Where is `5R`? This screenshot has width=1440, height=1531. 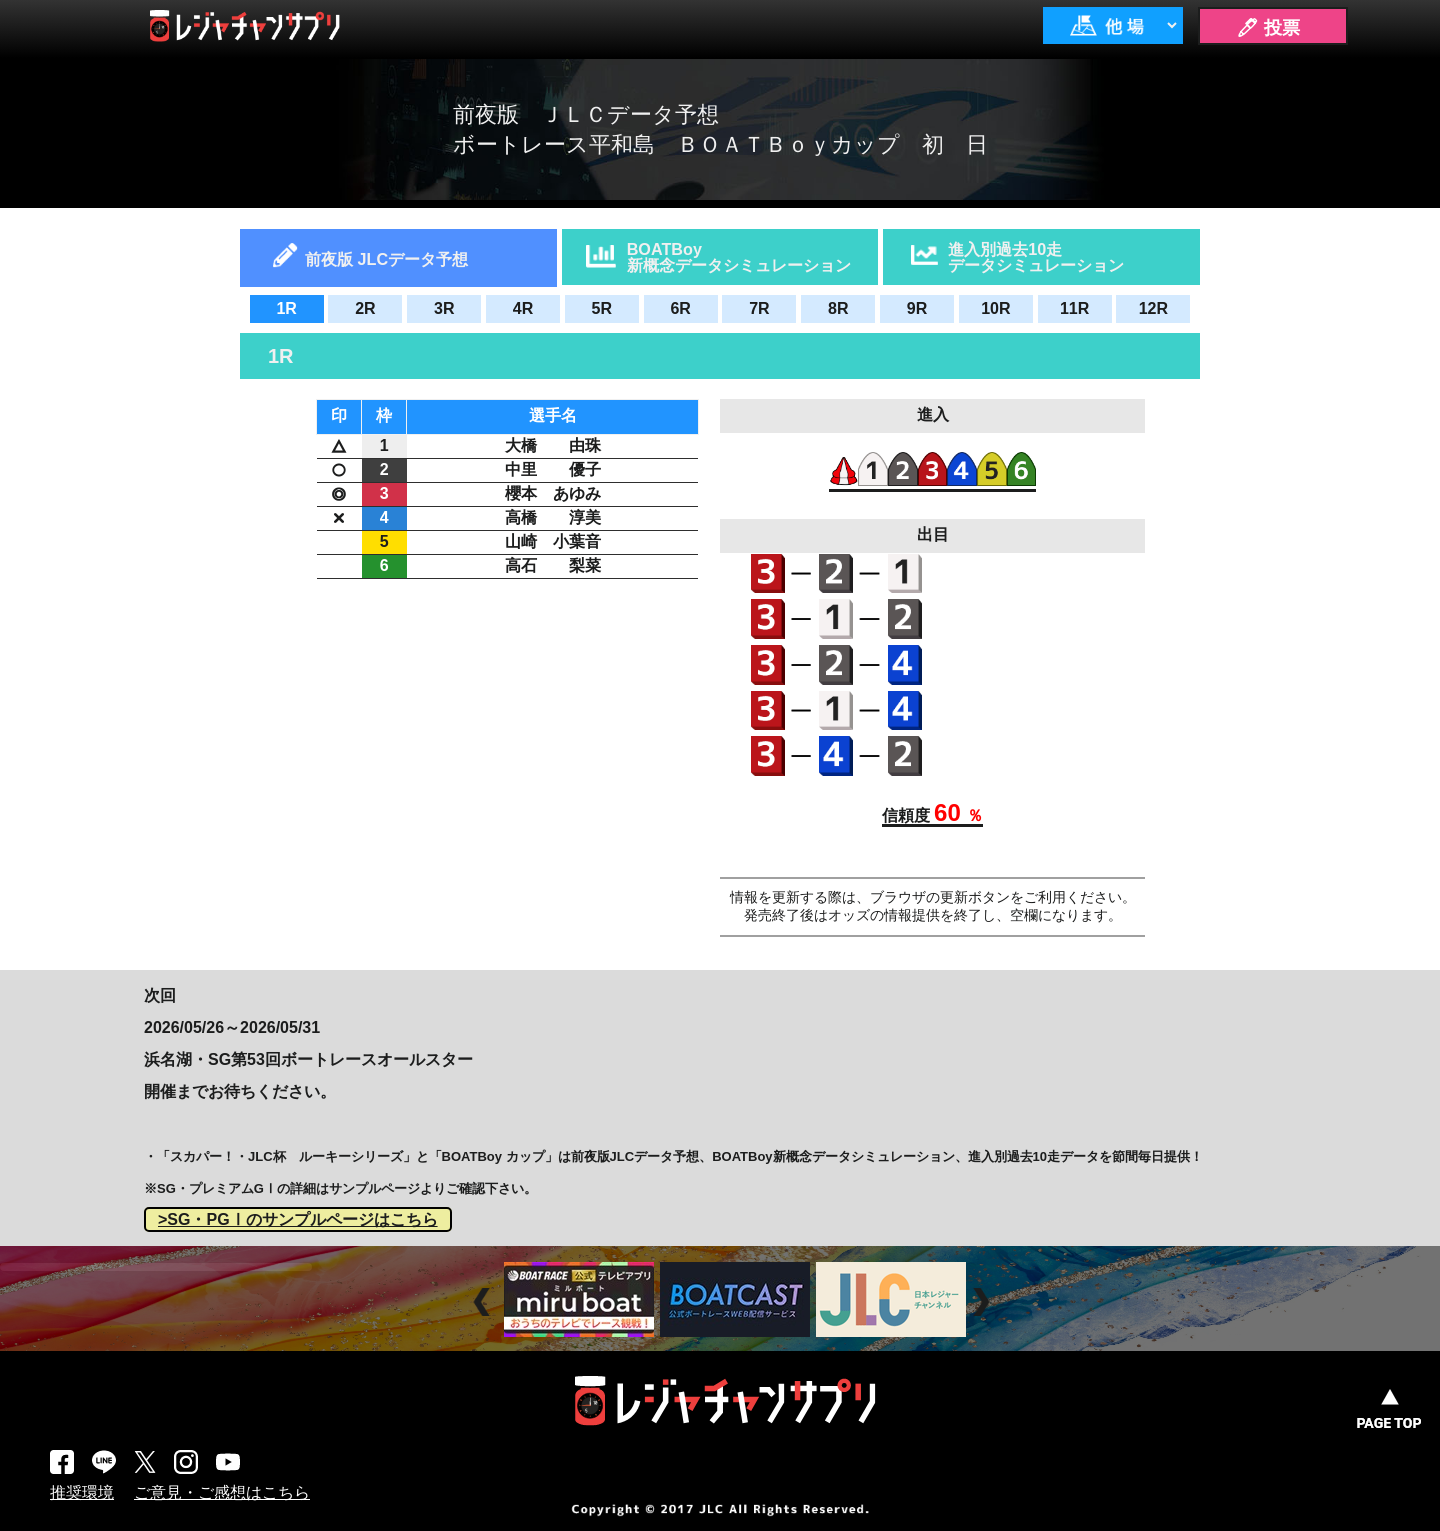
5R is located at coordinates (602, 308).